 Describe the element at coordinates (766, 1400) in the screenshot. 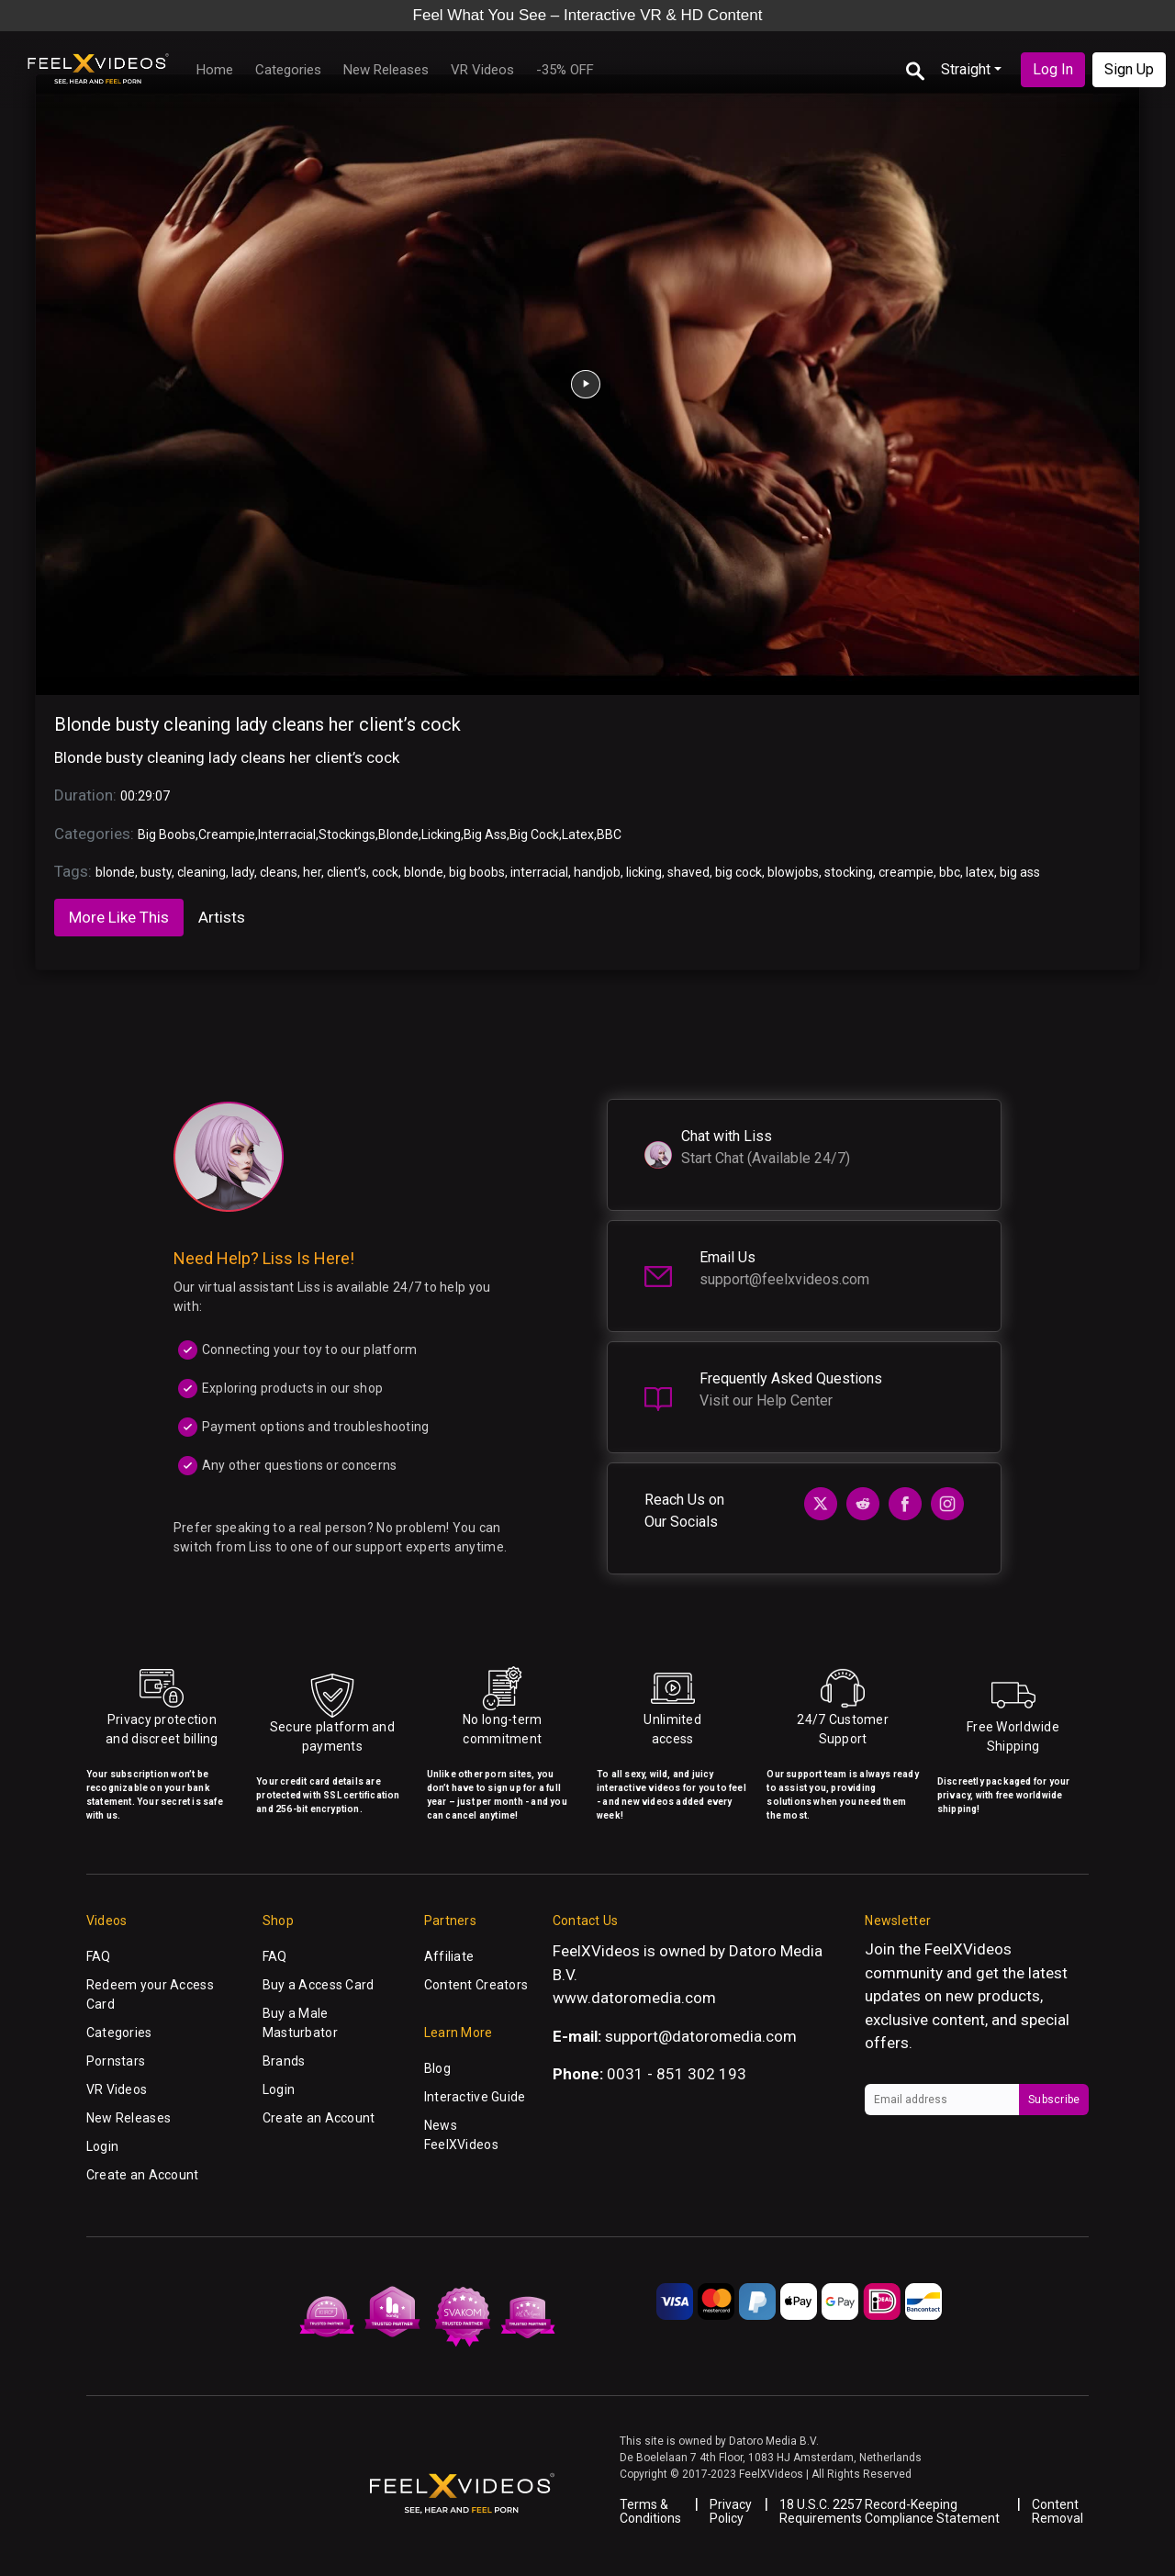

I see `Visit our Help Center` at that location.